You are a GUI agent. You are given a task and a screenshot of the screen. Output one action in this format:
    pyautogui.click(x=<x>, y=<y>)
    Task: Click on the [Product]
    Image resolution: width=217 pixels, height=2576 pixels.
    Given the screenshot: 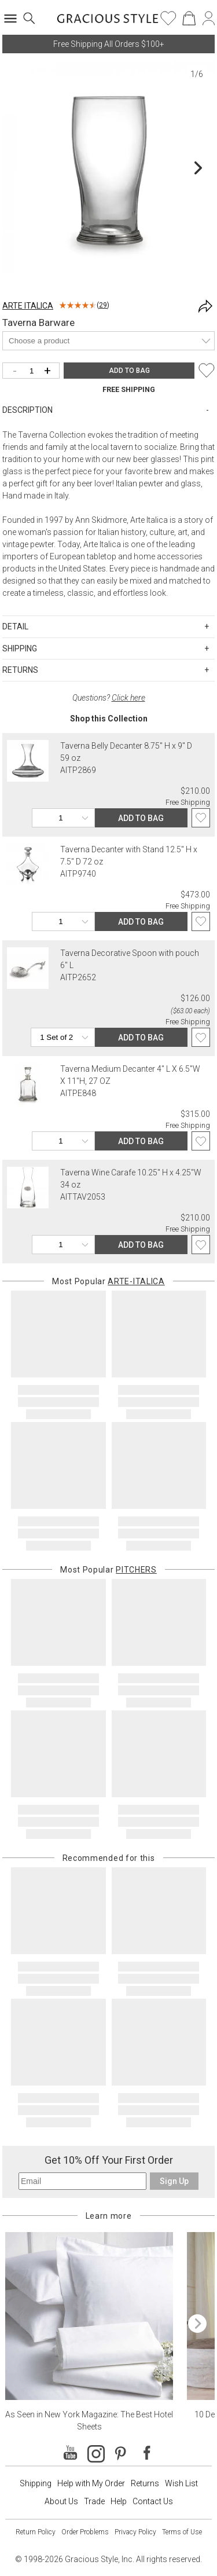 What is the action you would take?
    pyautogui.click(x=108, y=341)
    